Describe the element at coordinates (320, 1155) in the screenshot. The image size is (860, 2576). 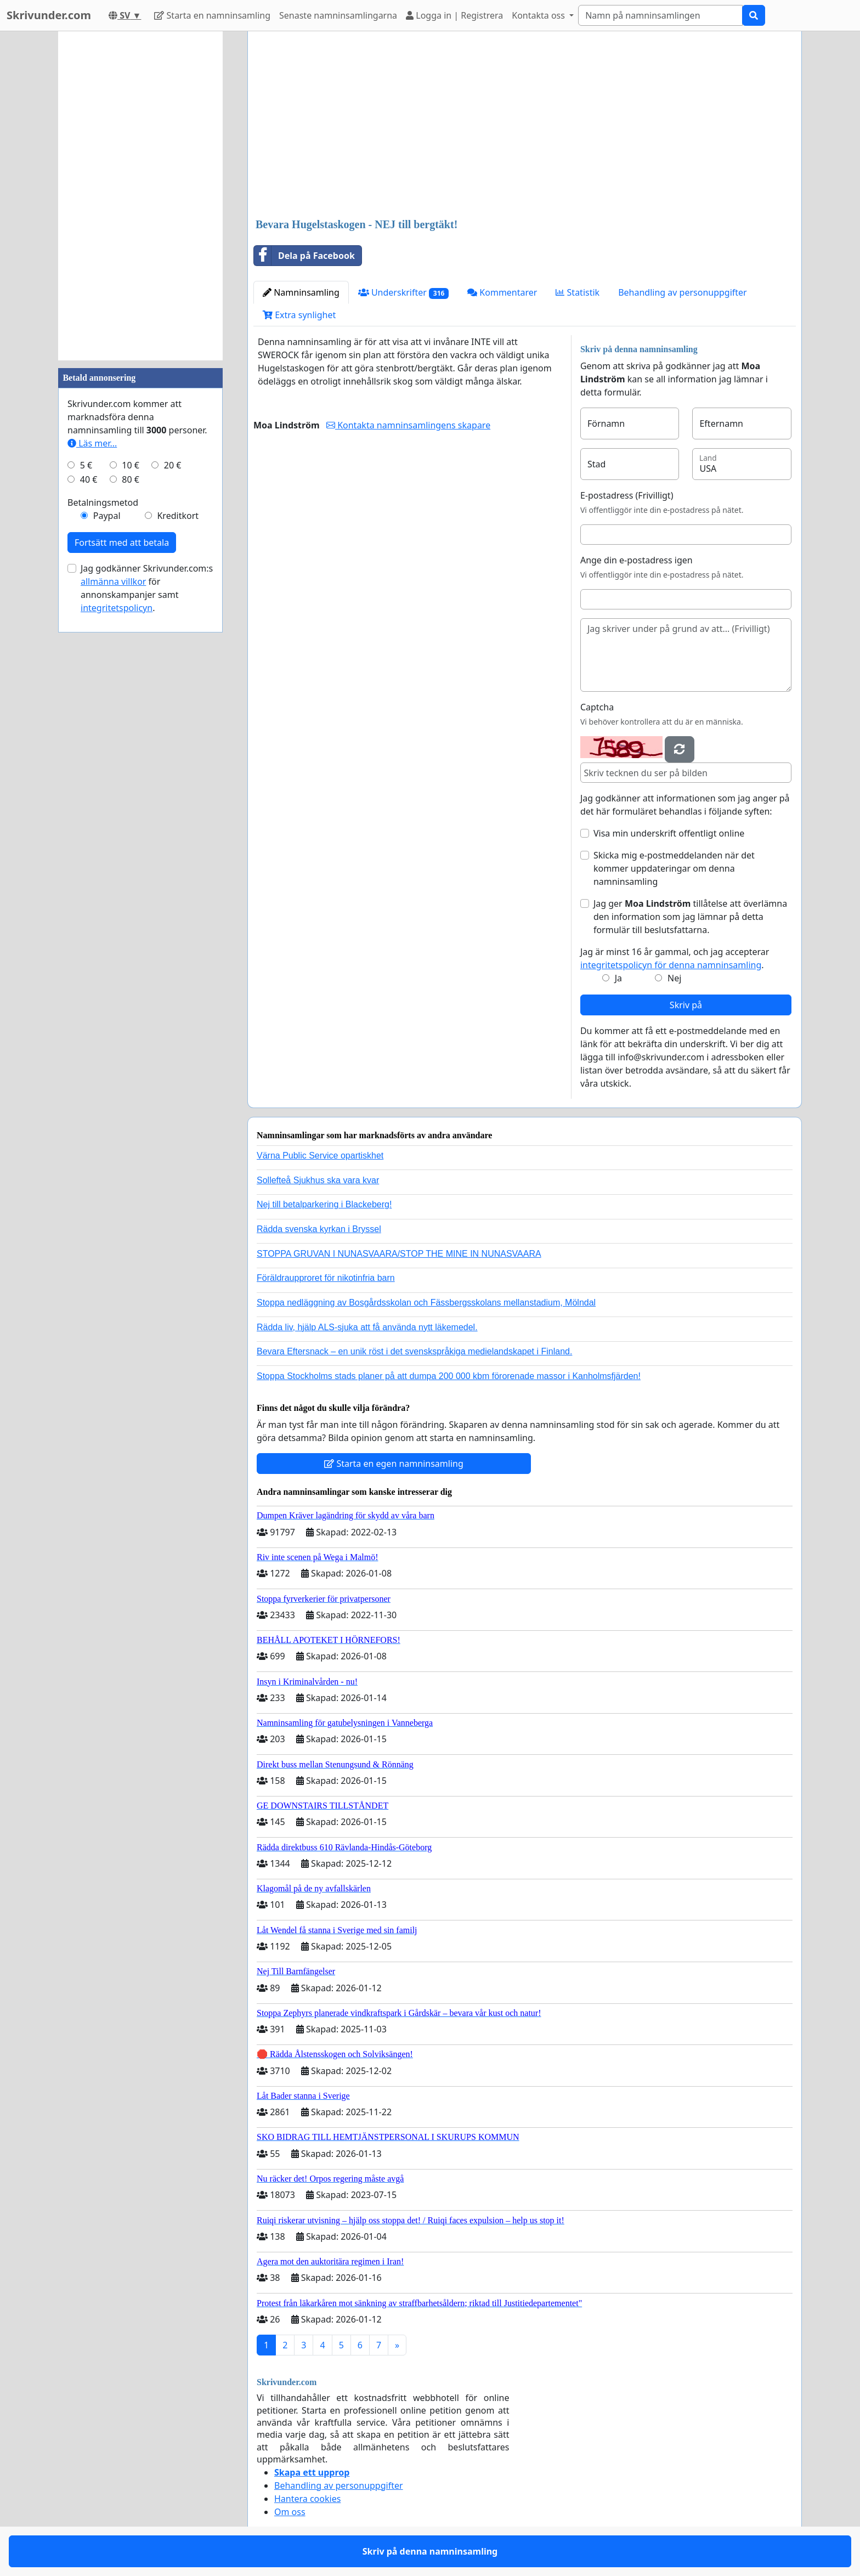
I see `Värna Public Service opartiskhet` at that location.